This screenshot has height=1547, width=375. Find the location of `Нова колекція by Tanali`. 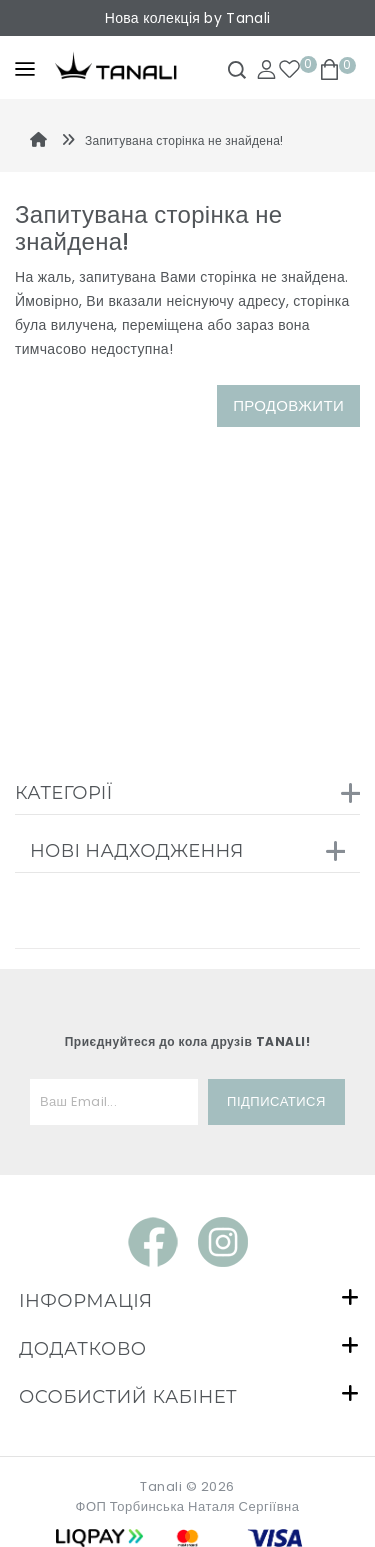

Нова колекція by Tanali is located at coordinates (187, 18).